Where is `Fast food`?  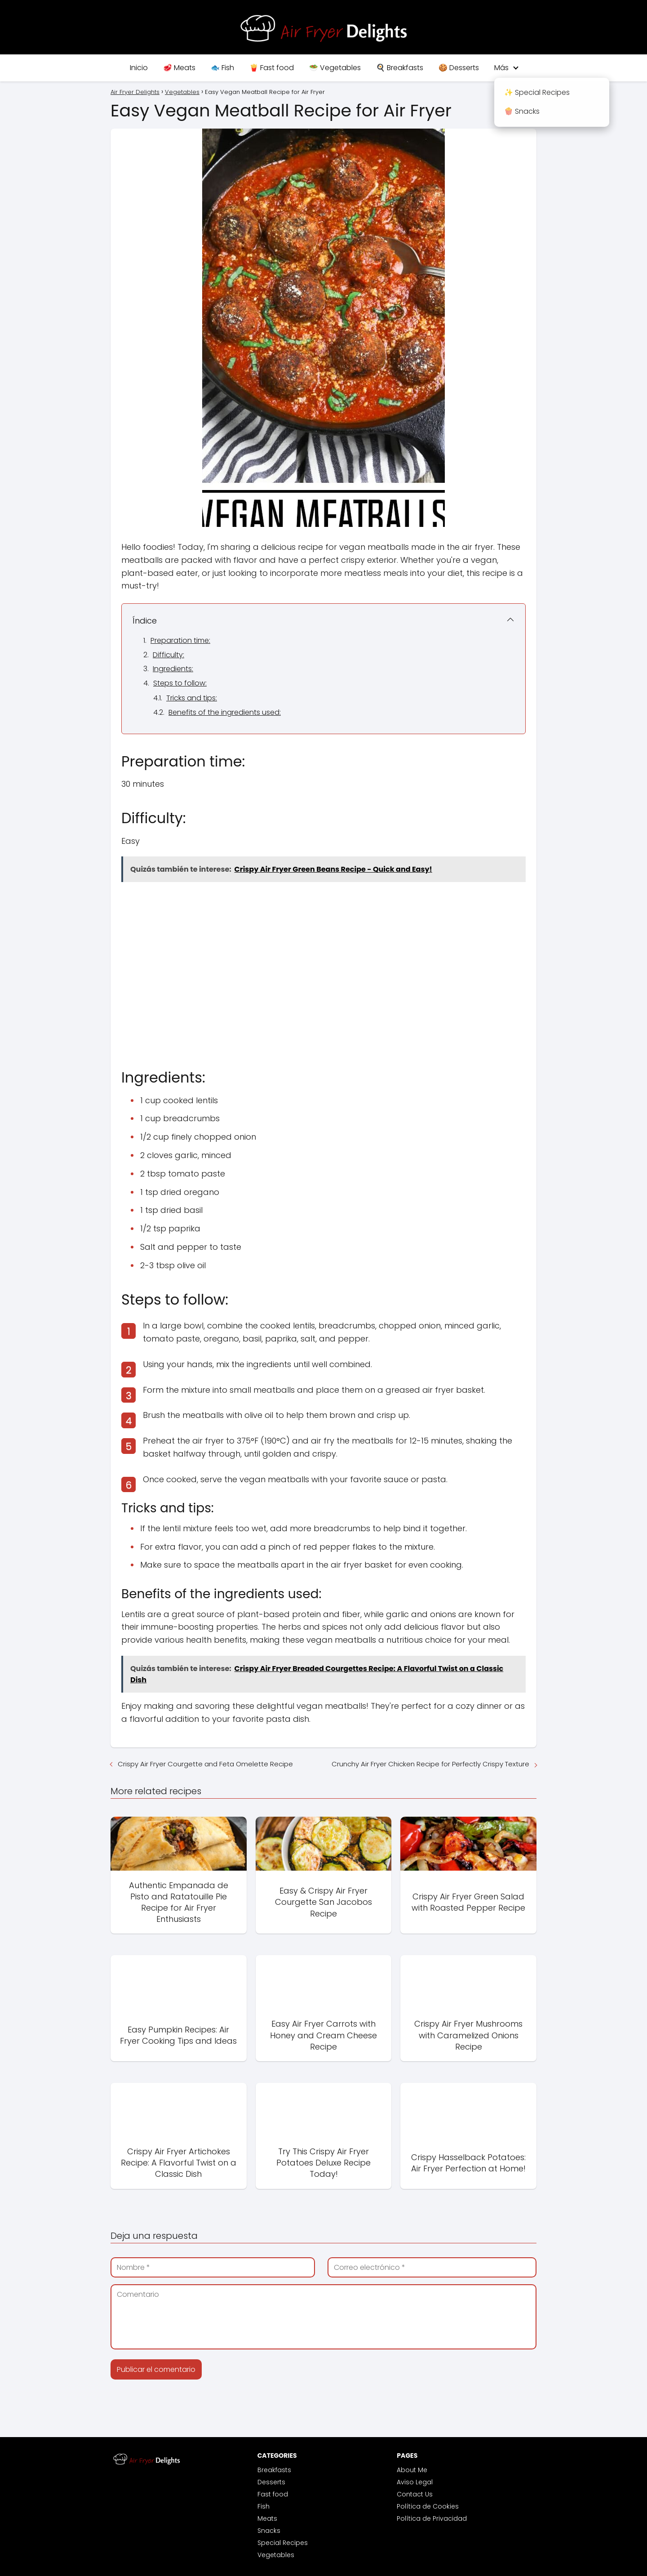 Fast food is located at coordinates (272, 2494).